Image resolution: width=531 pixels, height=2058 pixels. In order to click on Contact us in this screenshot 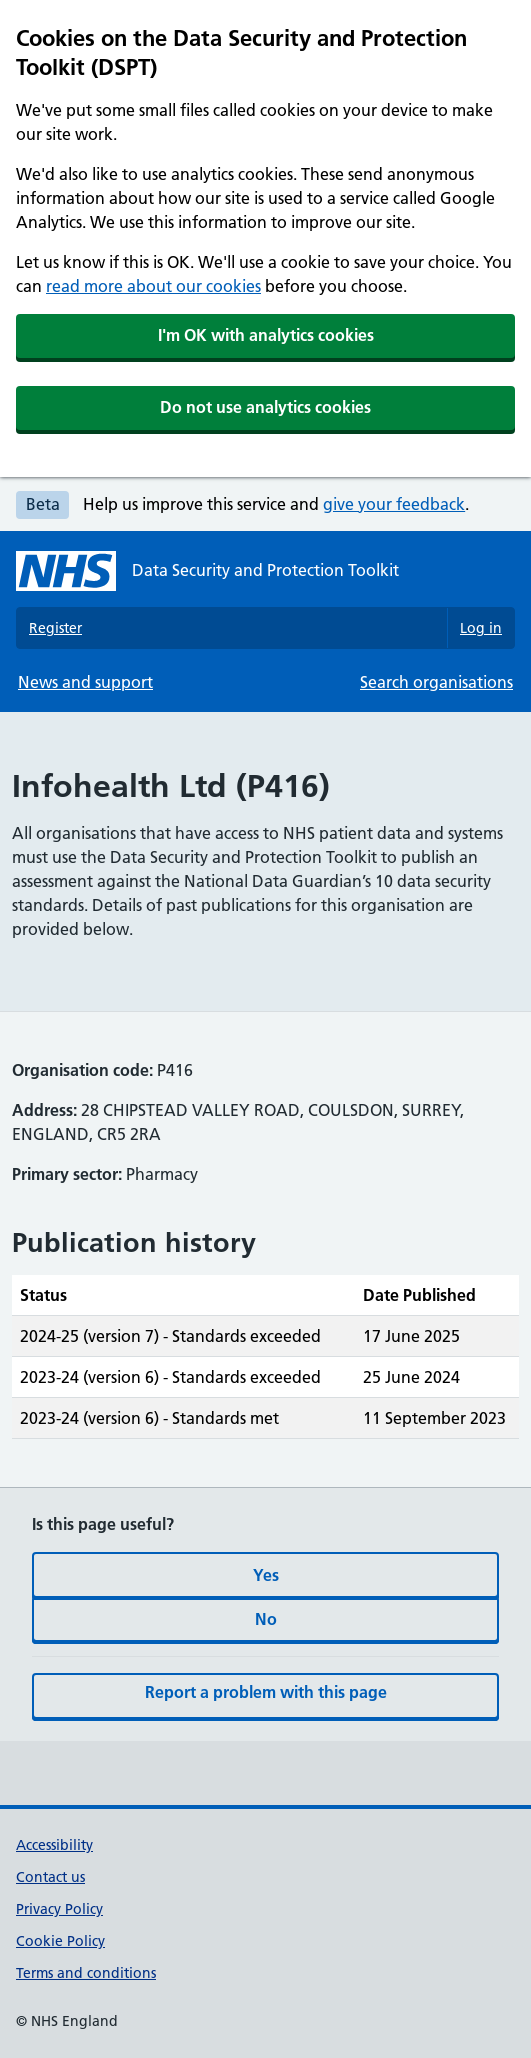, I will do `click(50, 1877)`.